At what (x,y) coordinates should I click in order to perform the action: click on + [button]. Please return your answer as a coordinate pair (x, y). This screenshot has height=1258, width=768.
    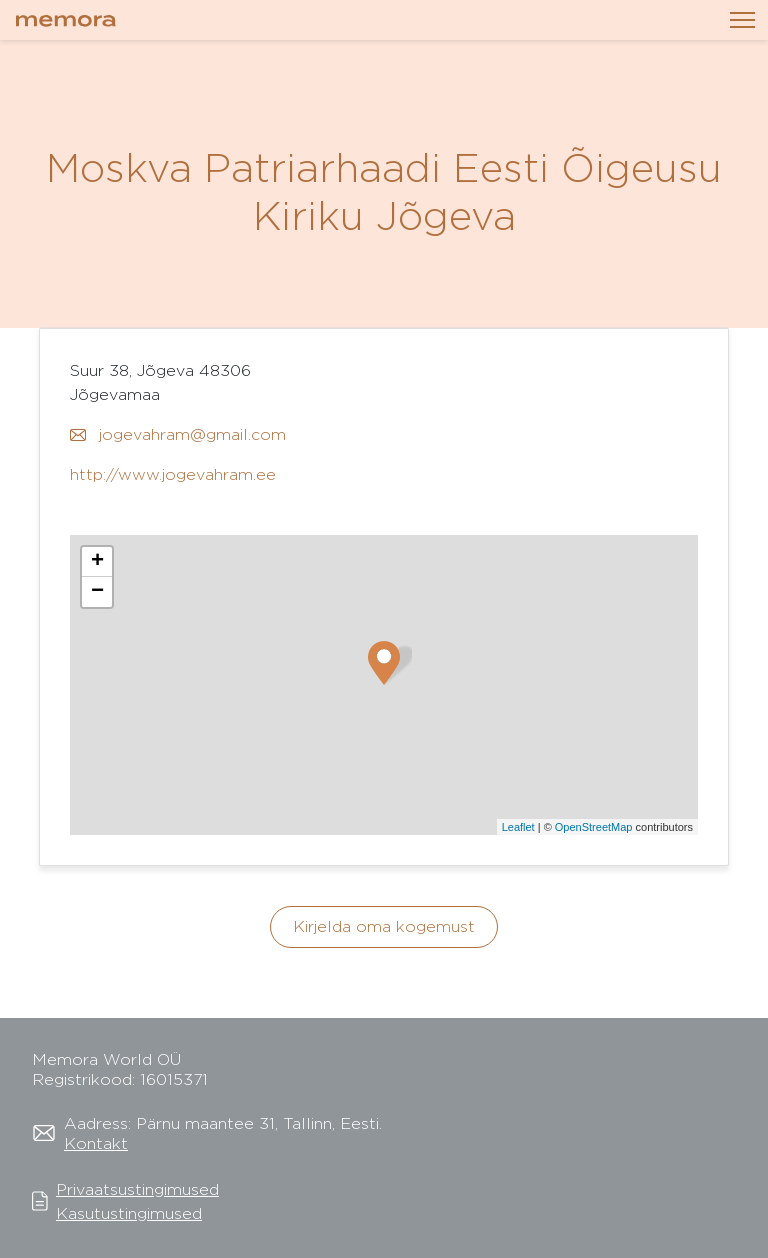
    Looking at the image, I should click on (97, 562).